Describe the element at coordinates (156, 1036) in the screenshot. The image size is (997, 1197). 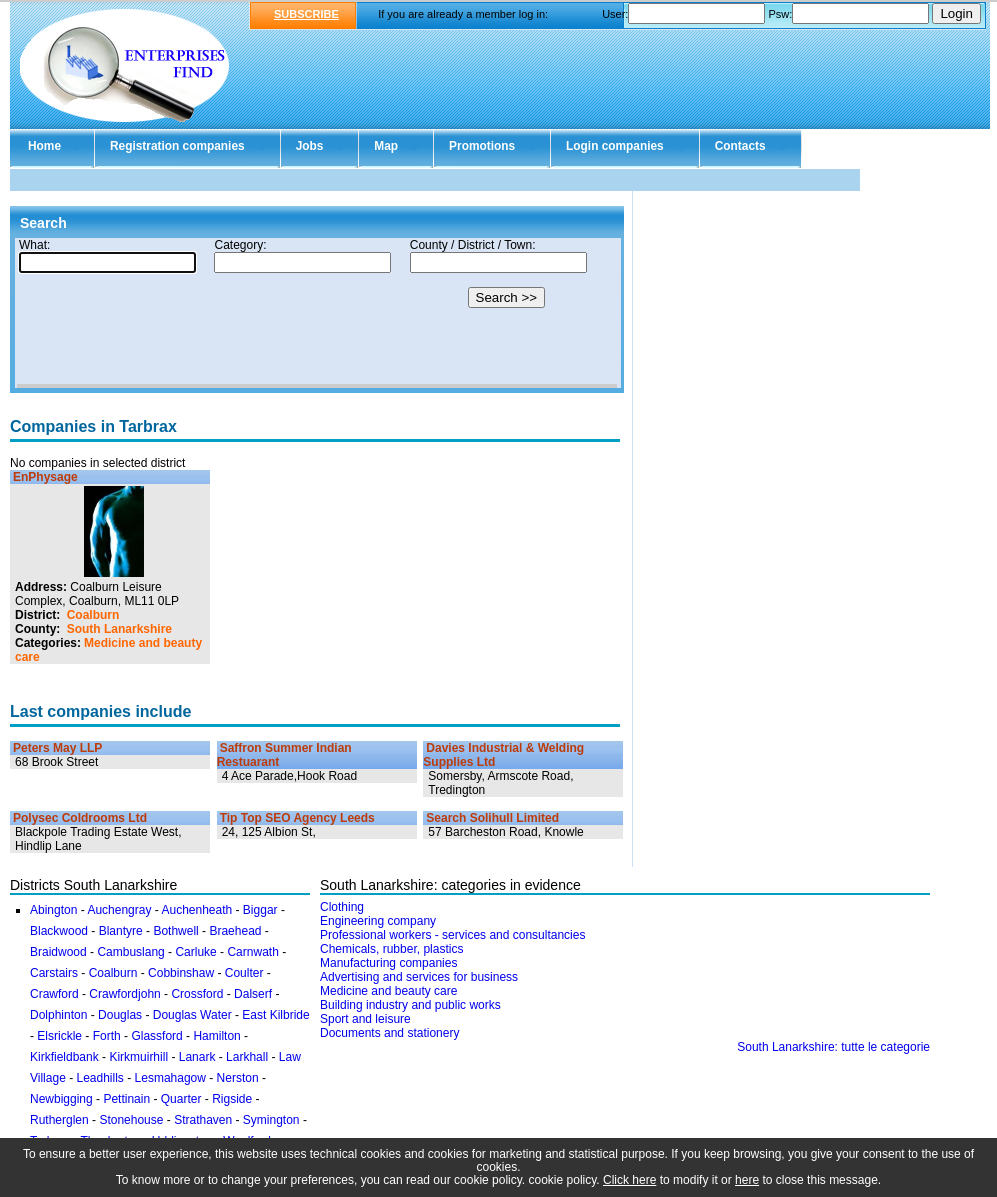
I see `Glassford` at that location.